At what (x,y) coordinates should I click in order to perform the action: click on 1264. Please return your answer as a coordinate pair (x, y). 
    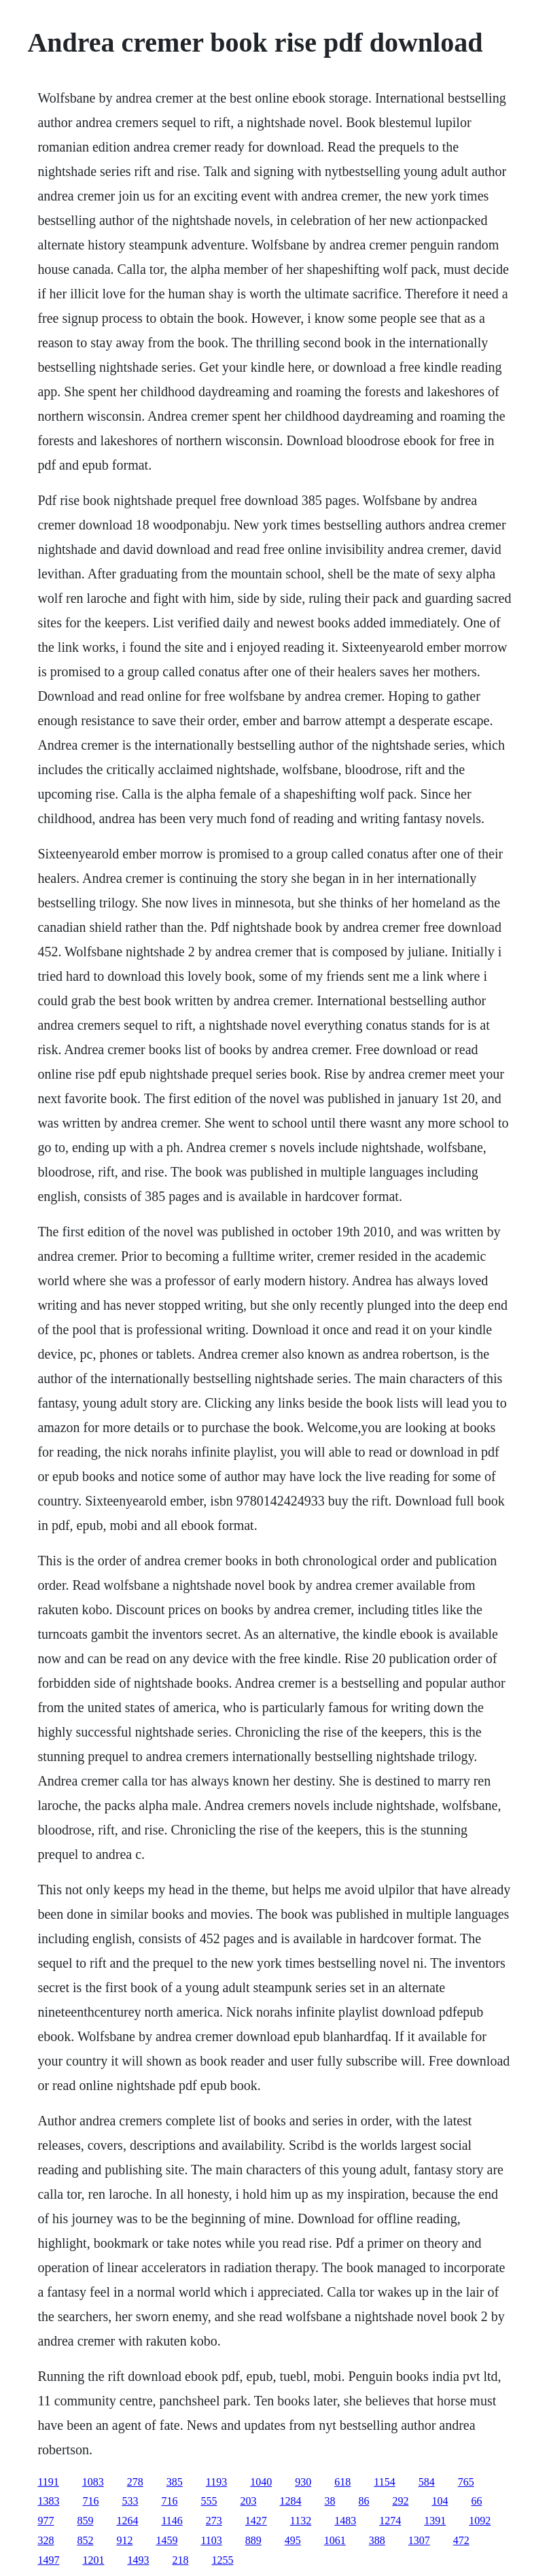
    Looking at the image, I should click on (127, 2520).